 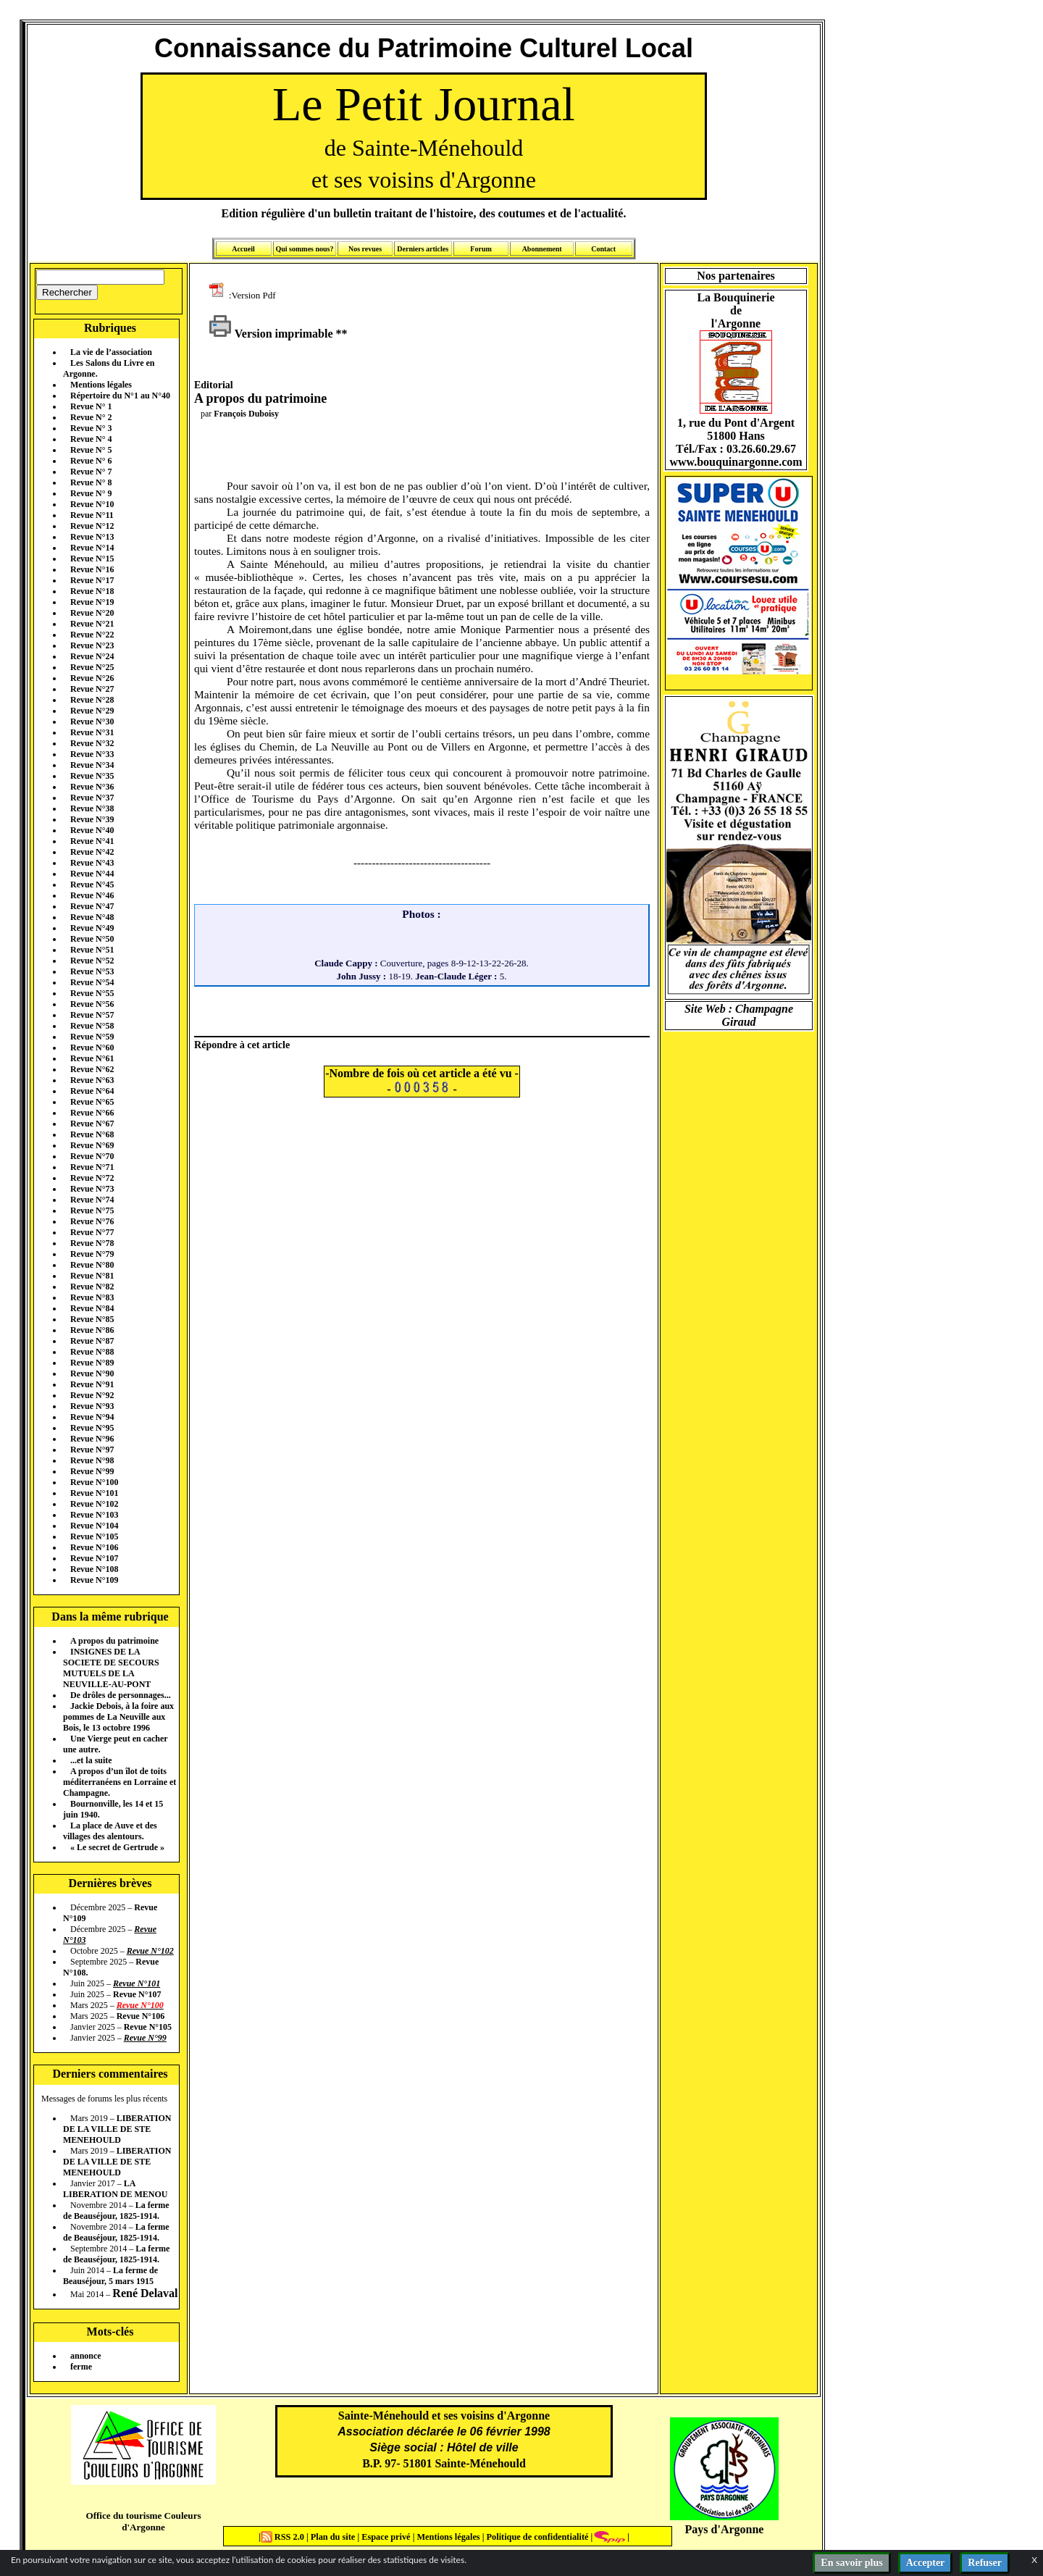 What do you see at coordinates (115, 2188) in the screenshot?
I see `LA LIBERATION DE MENOU` at bounding box center [115, 2188].